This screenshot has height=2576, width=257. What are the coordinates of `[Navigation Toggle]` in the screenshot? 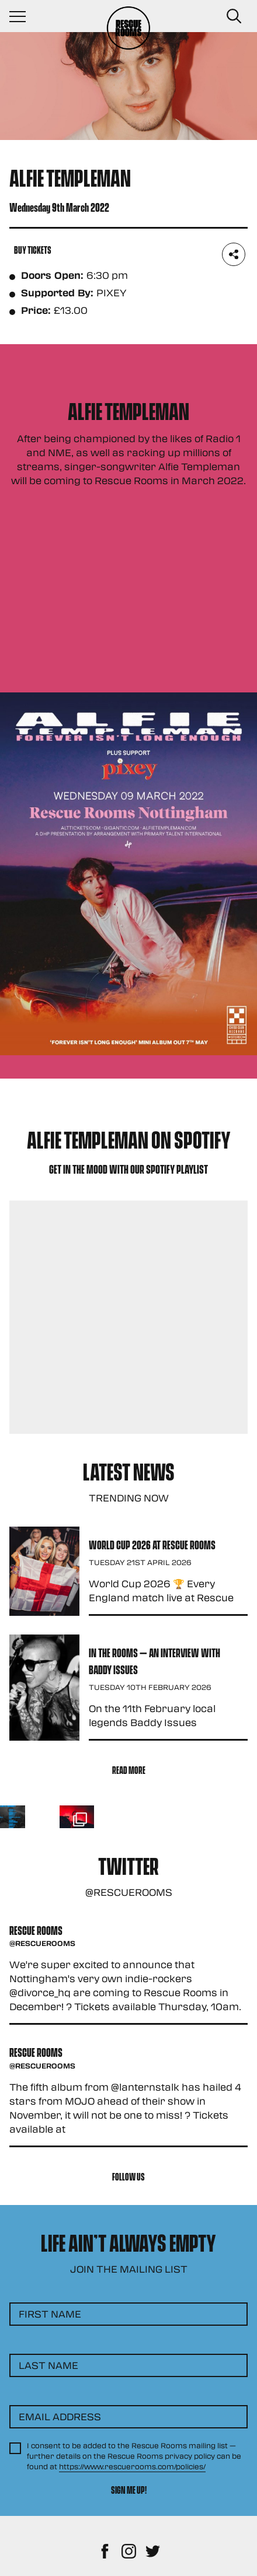 It's located at (23, 16).